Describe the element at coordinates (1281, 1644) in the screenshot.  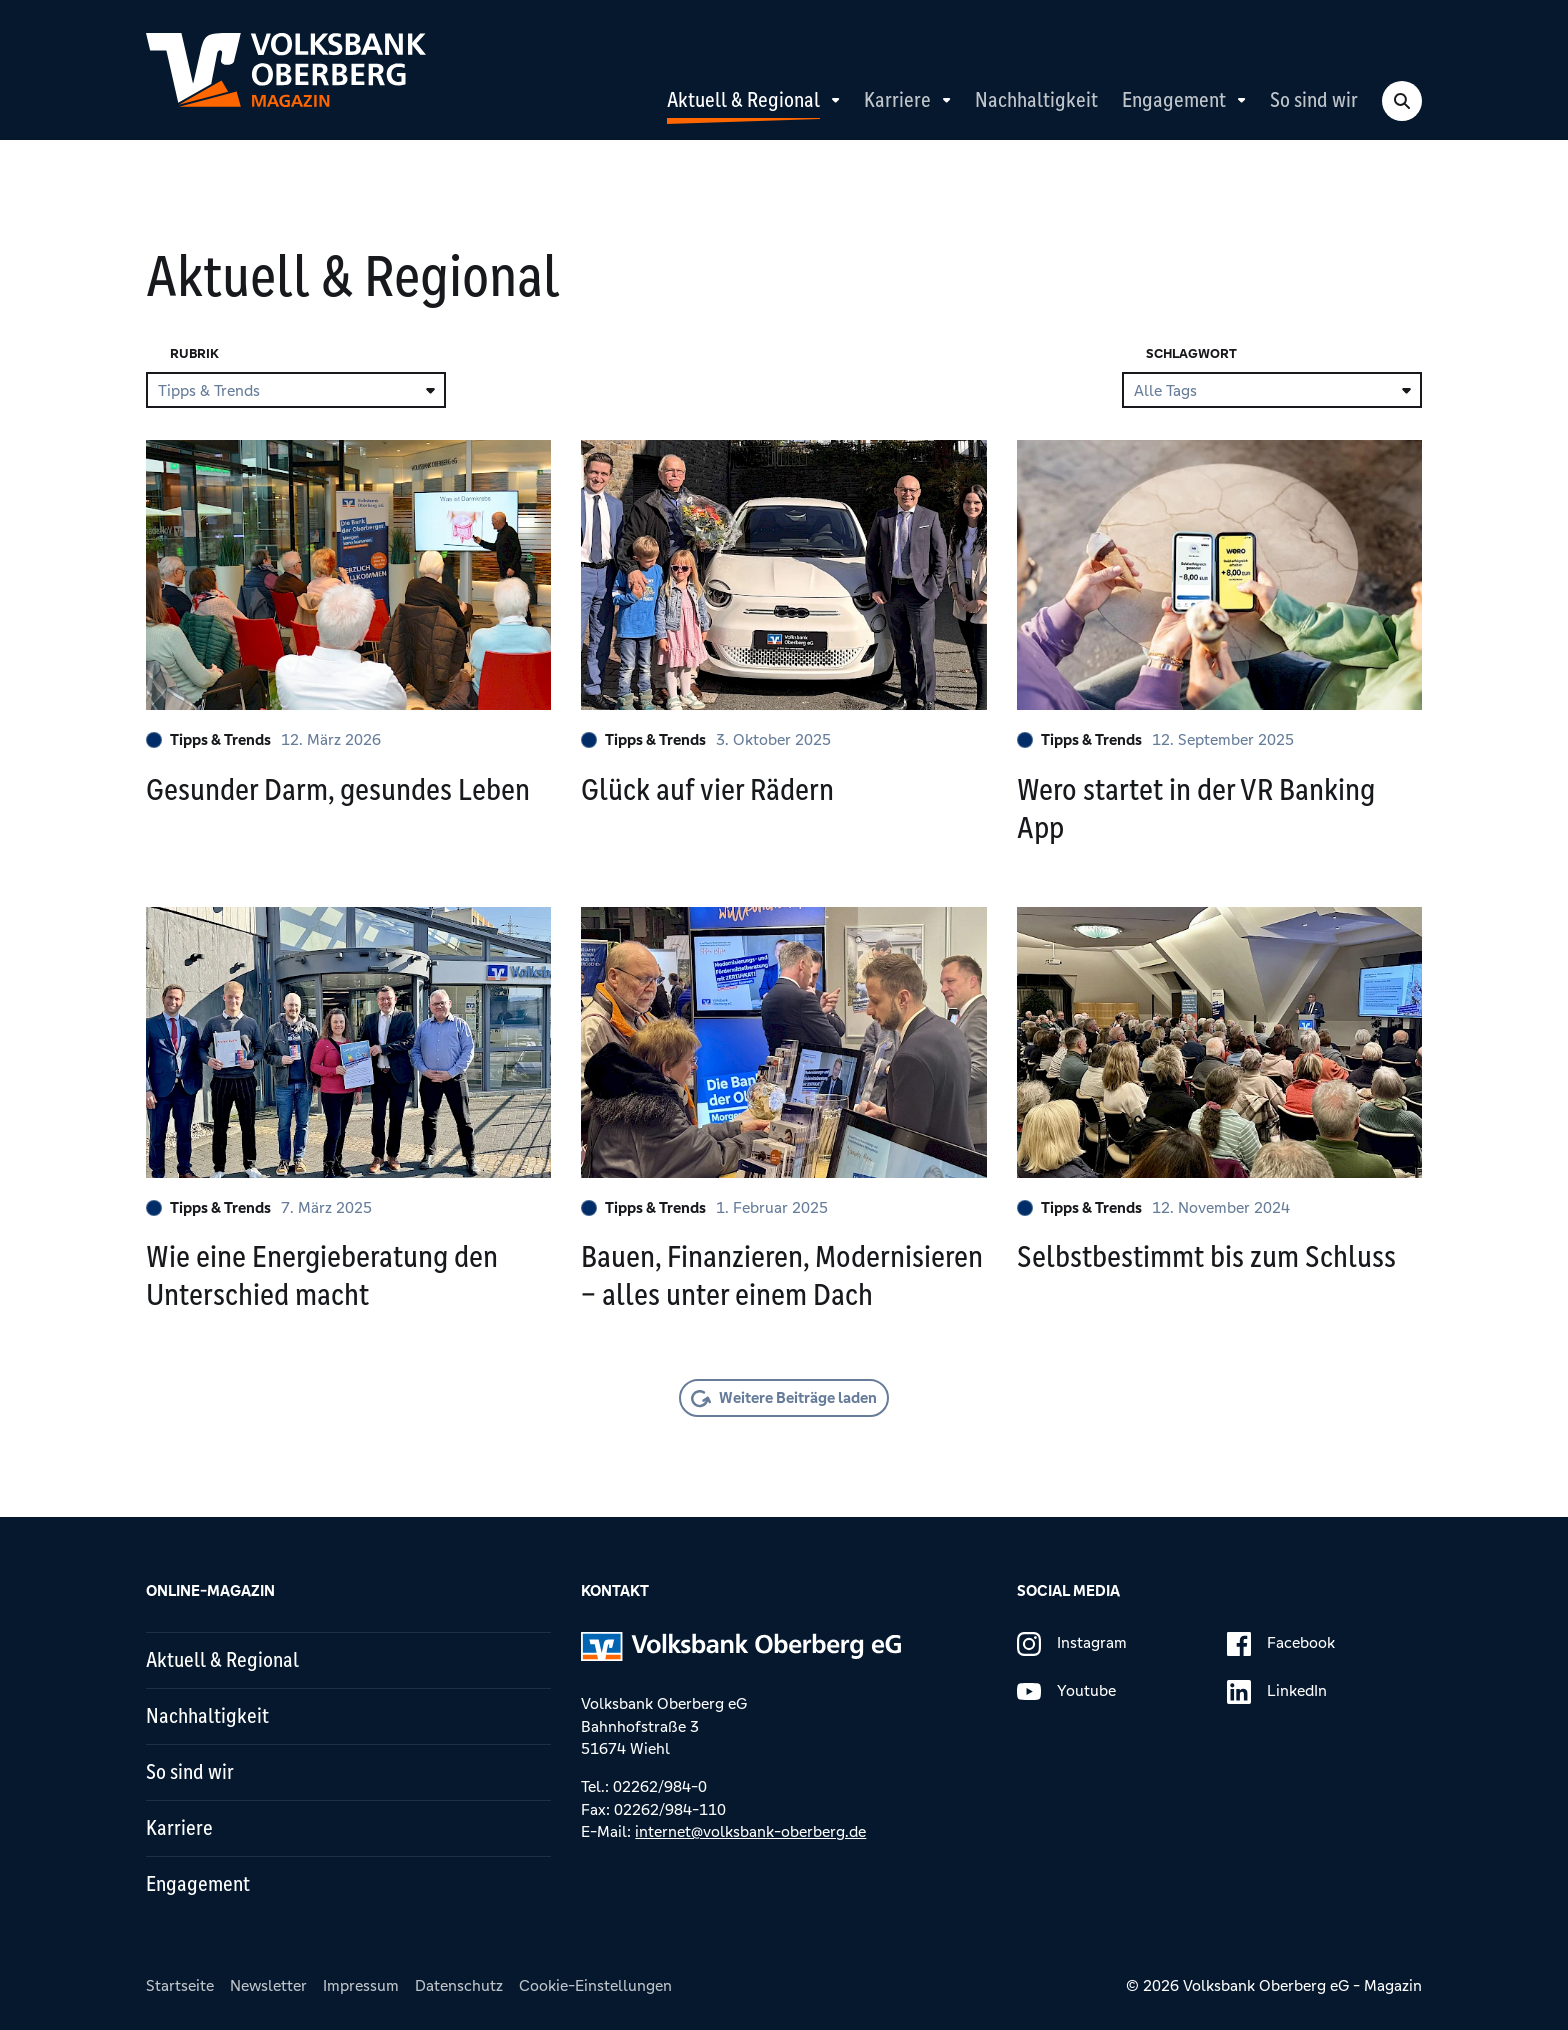
I see `Facebook` at that location.